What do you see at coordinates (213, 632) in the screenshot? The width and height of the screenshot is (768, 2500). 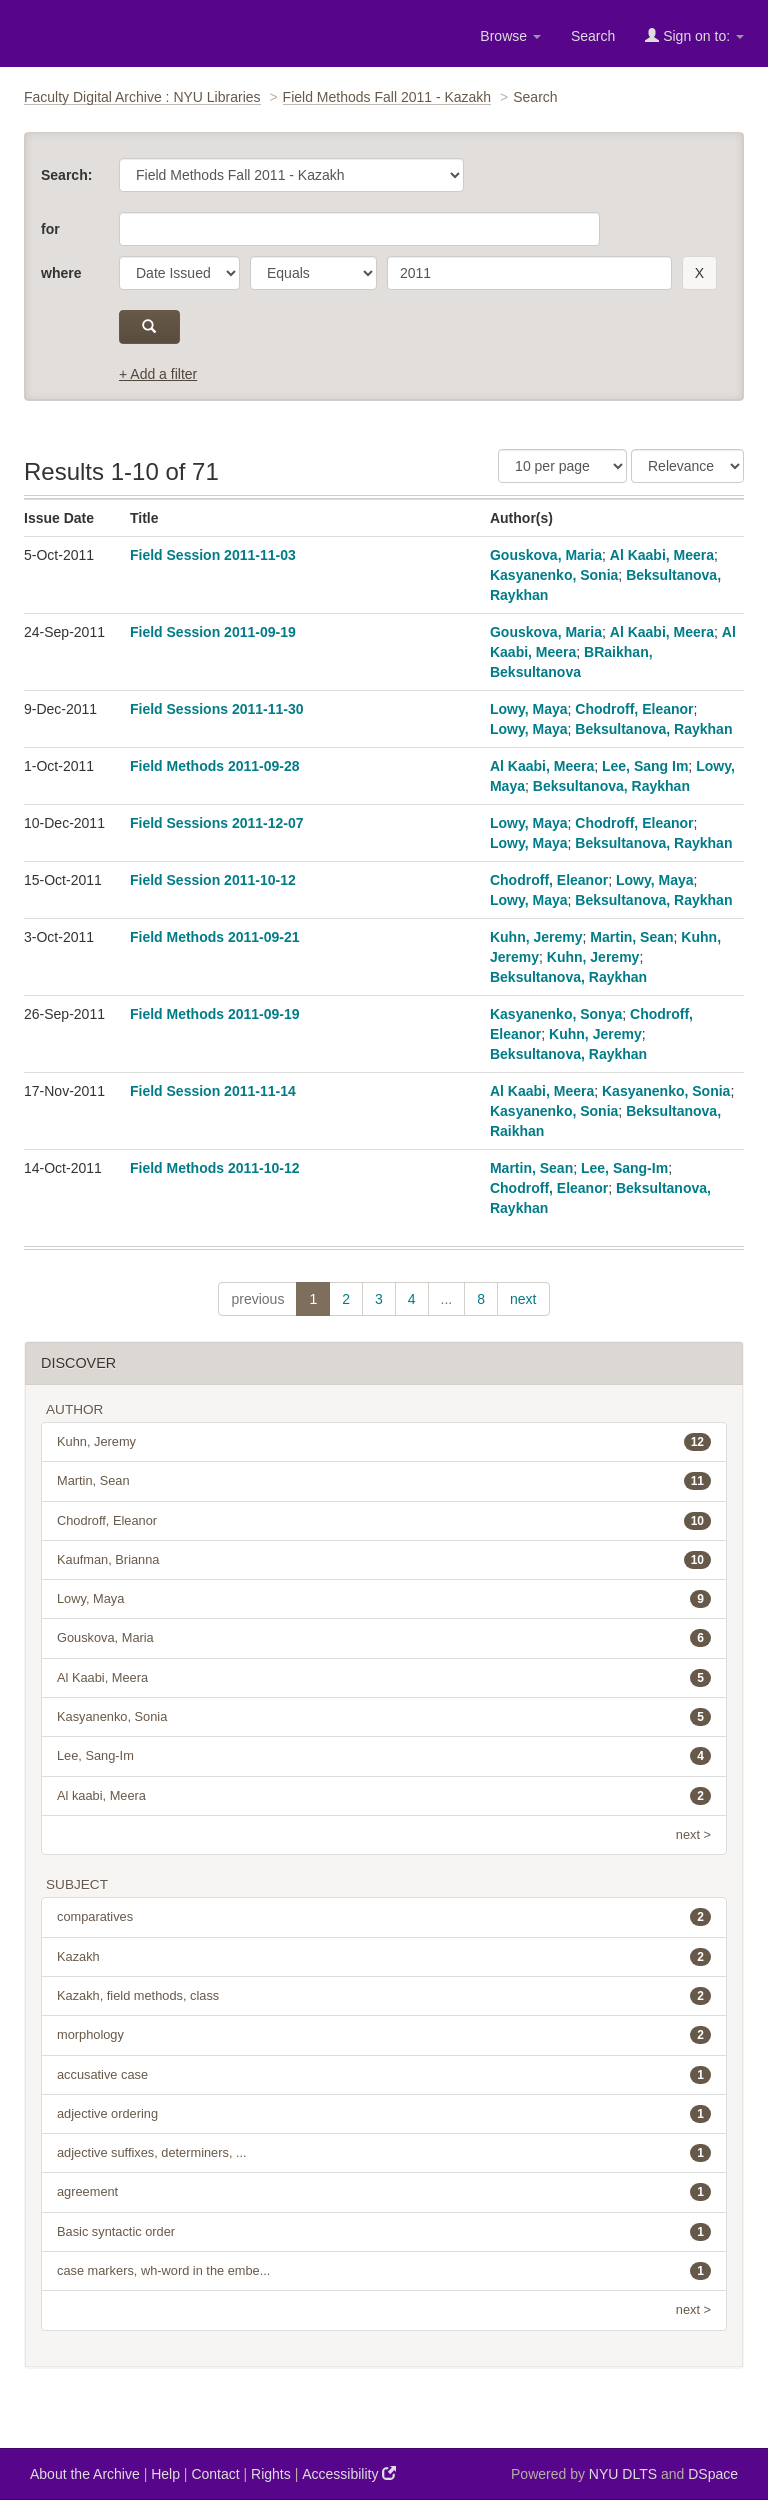 I see `Field Session 2011-09-19` at bounding box center [213, 632].